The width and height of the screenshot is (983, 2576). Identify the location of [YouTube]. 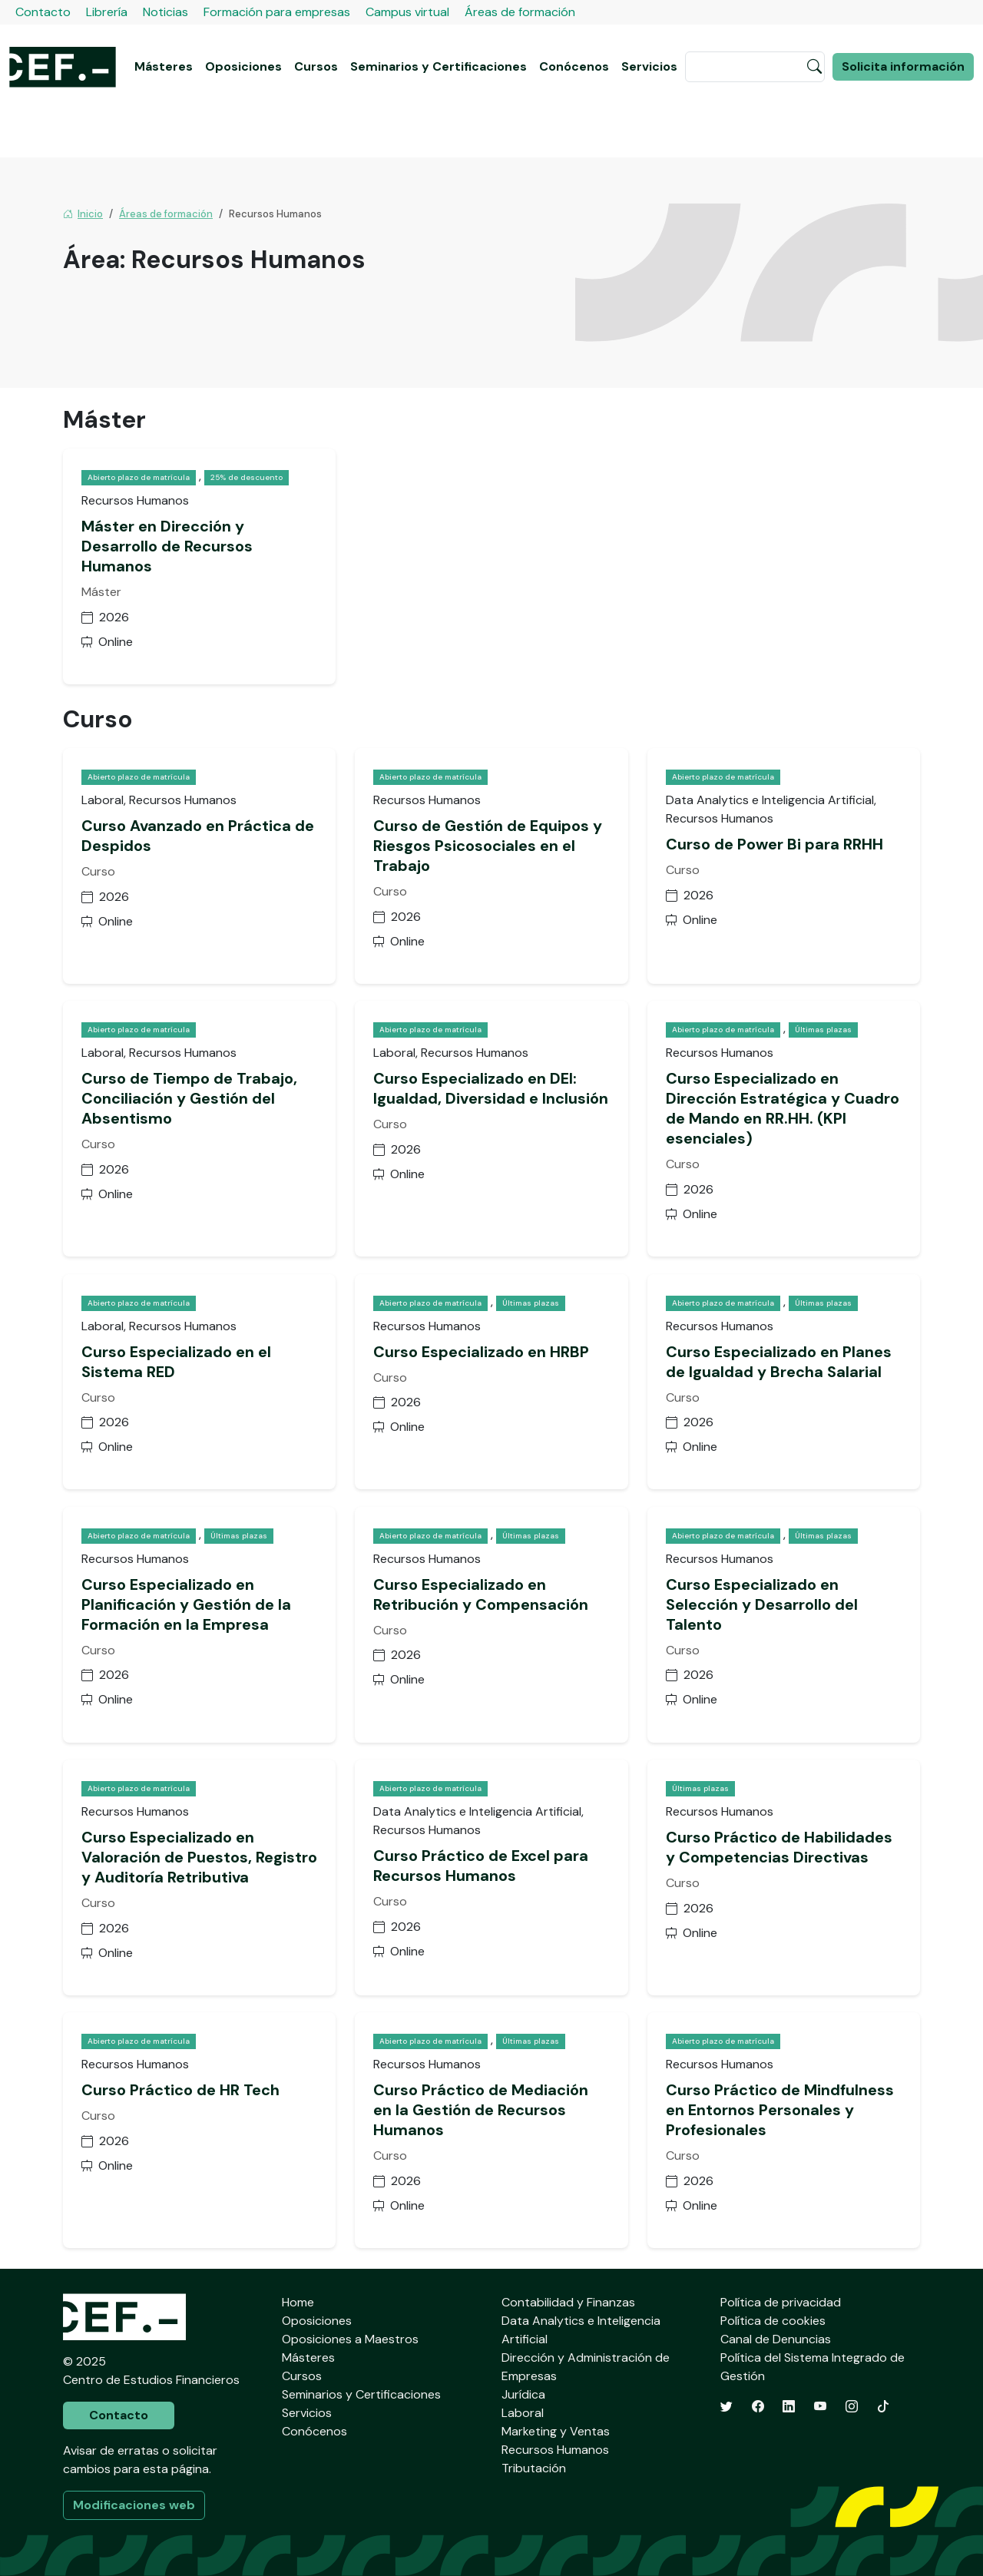
(820, 2407).